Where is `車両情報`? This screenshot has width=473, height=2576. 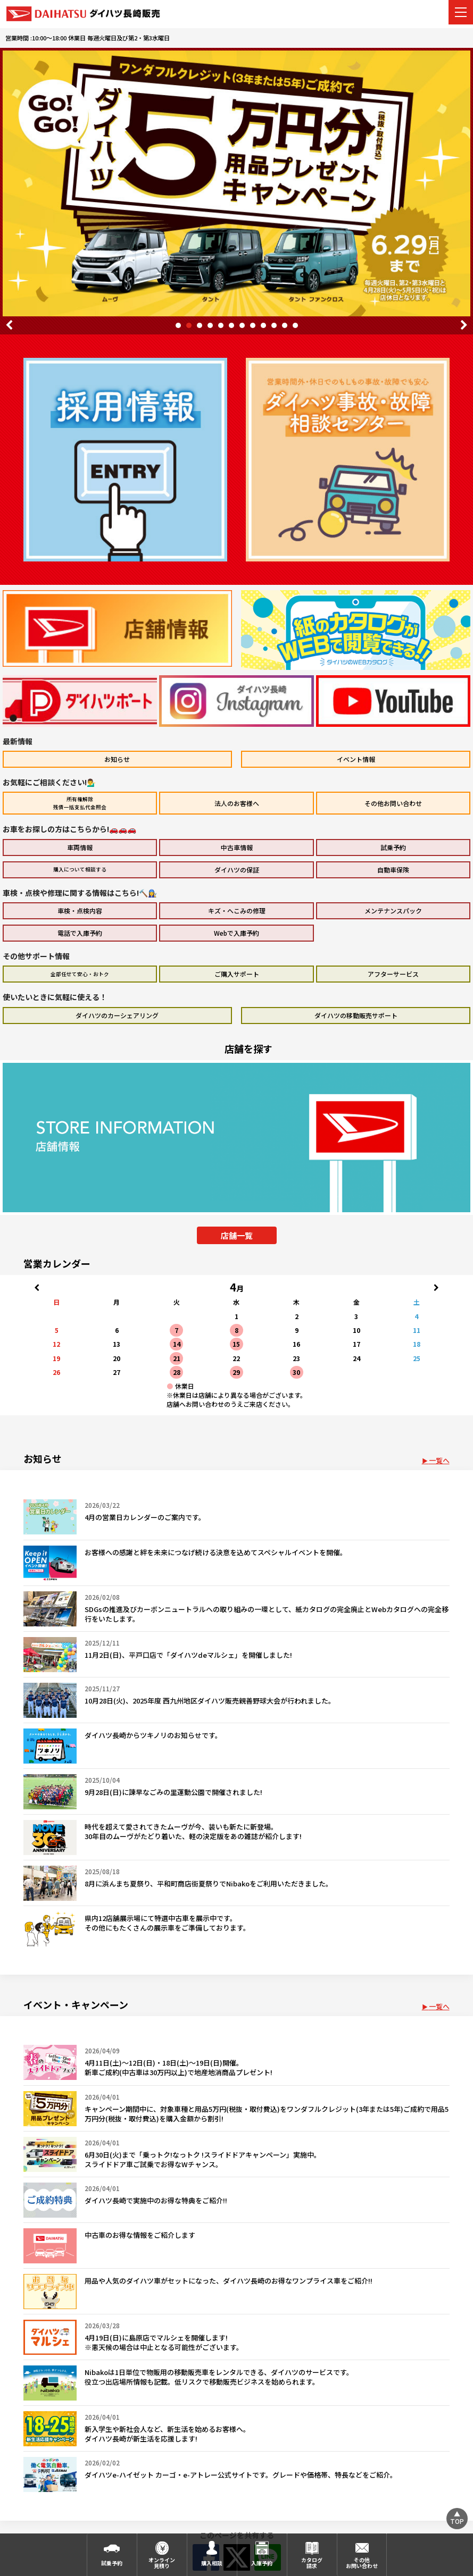
車両情報 is located at coordinates (80, 847).